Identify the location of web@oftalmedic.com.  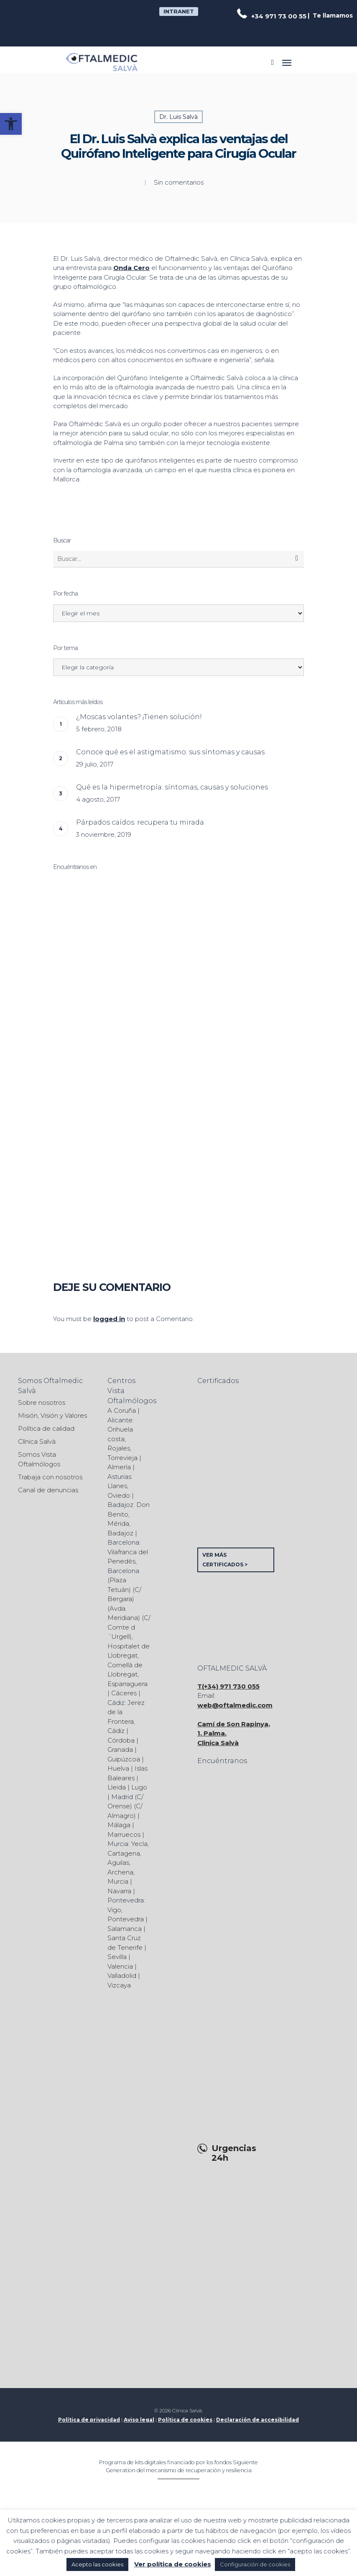
(235, 1705).